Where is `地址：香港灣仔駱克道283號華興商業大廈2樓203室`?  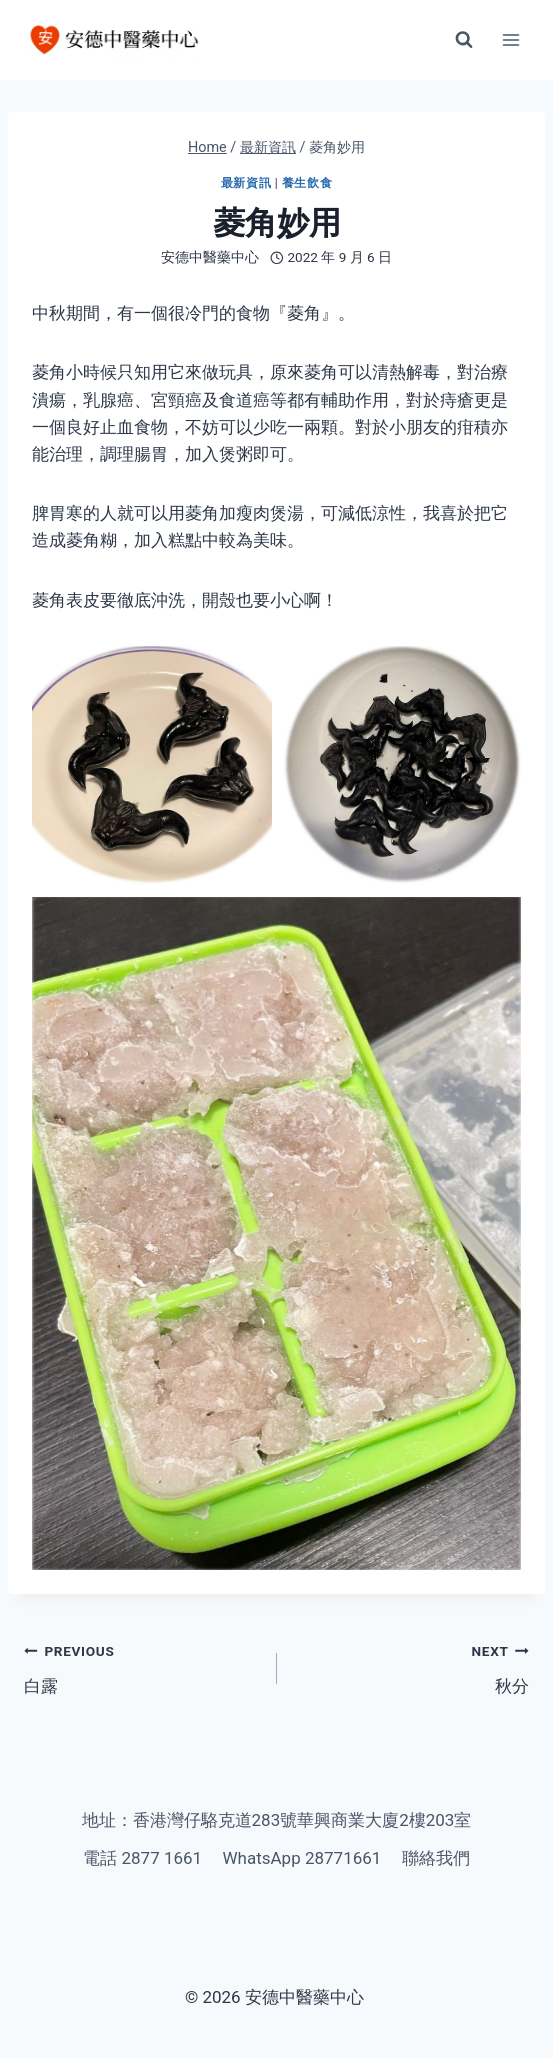
地址：香港灣仔駱克道283號華興商業大廈2樓203室 is located at coordinates (277, 1820).